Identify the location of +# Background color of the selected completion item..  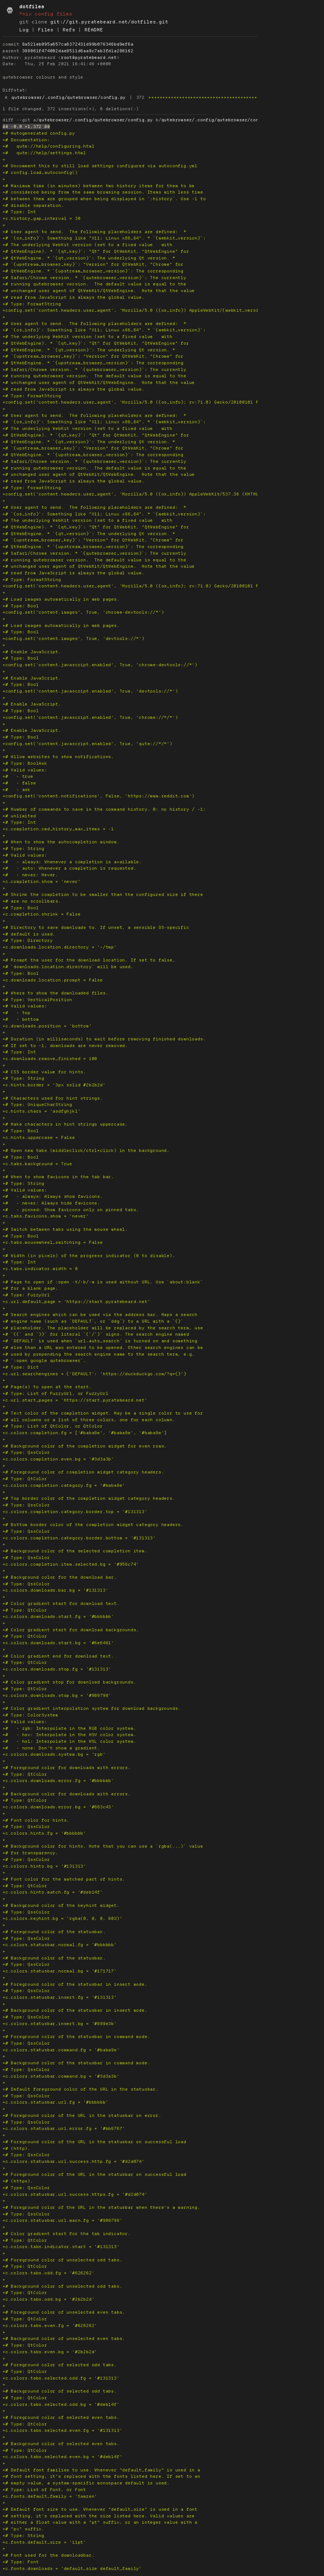
(75, 1551).